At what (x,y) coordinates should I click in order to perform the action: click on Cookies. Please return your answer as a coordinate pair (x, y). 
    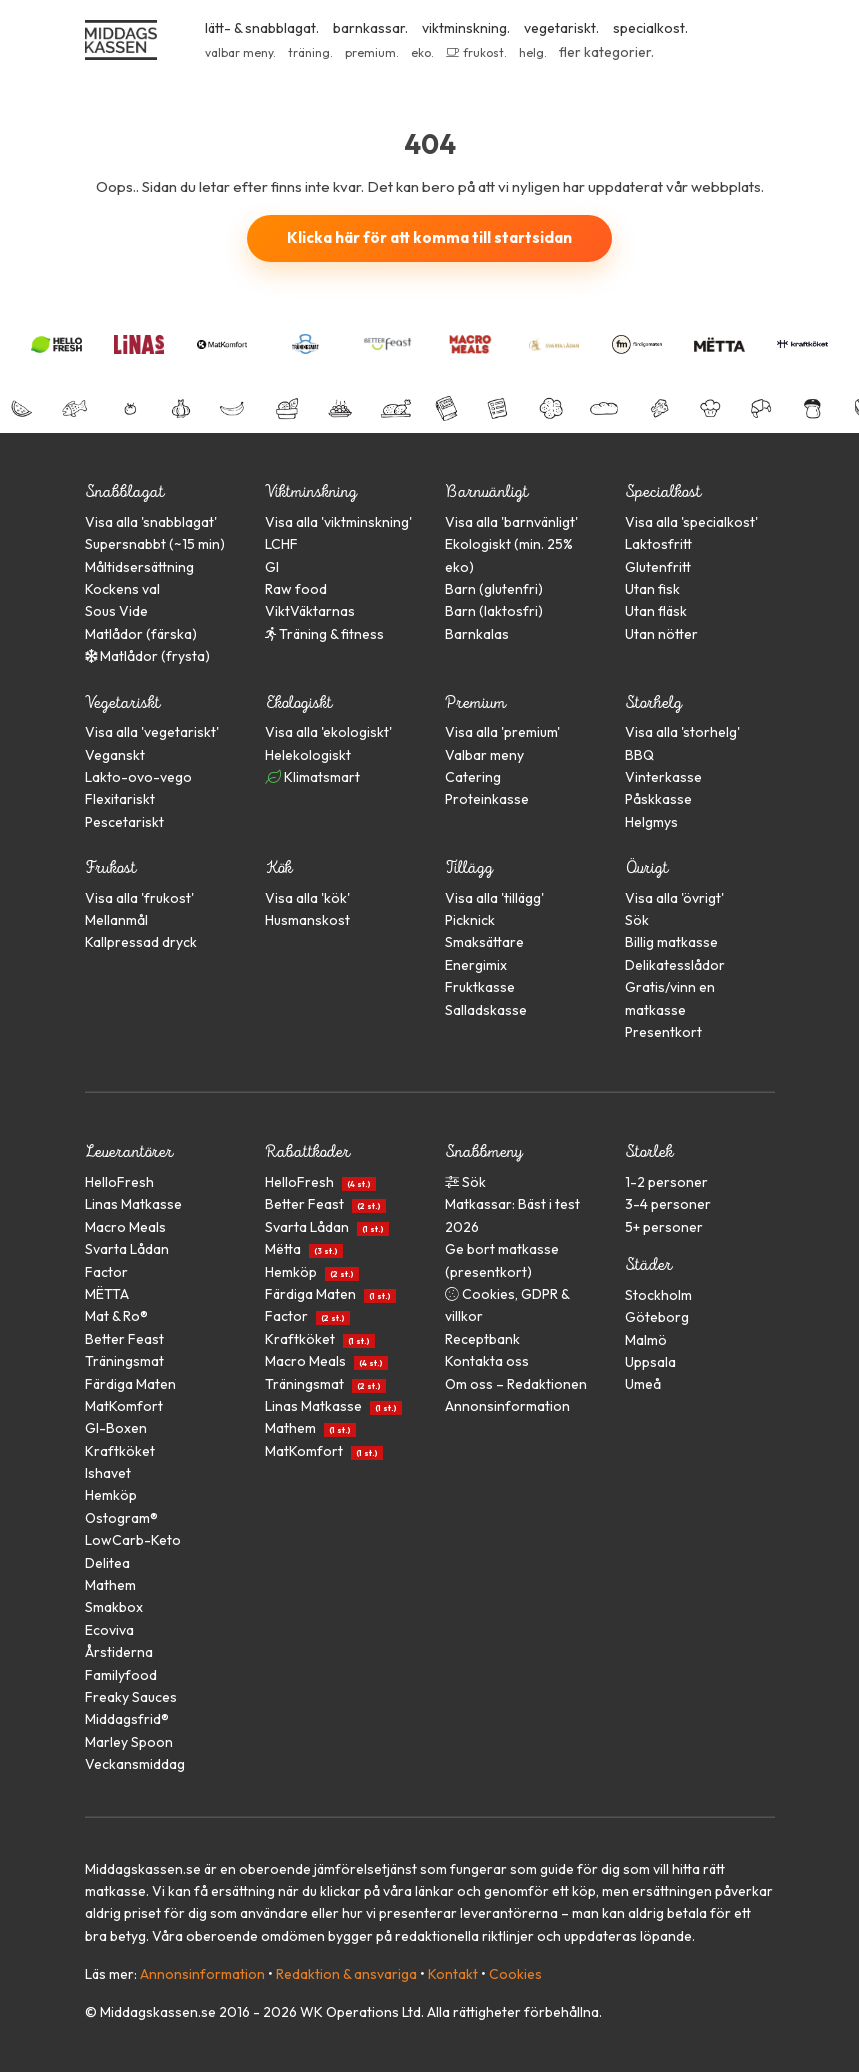
    Looking at the image, I should click on (515, 1974).